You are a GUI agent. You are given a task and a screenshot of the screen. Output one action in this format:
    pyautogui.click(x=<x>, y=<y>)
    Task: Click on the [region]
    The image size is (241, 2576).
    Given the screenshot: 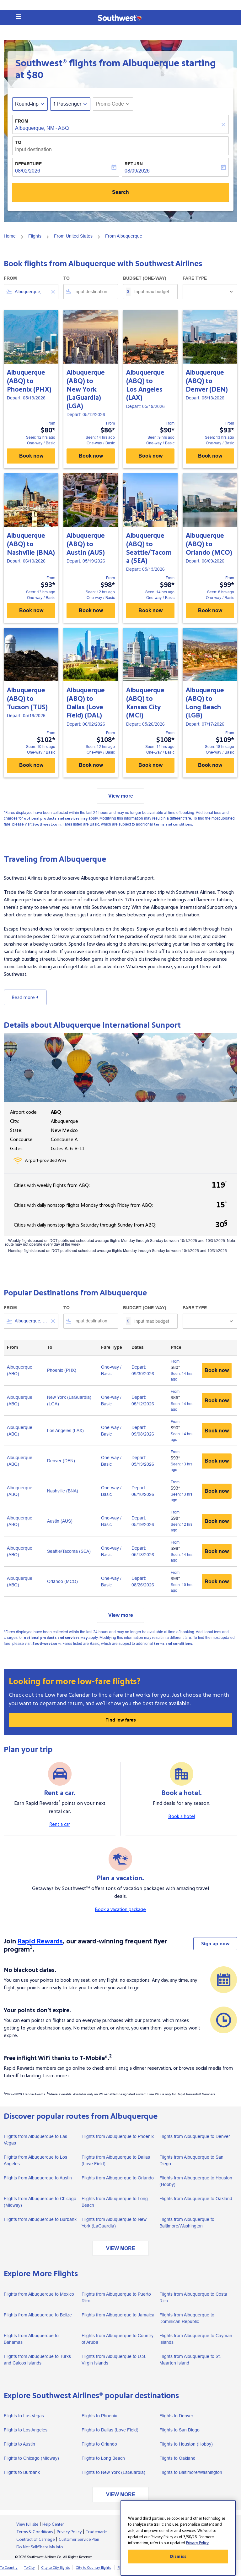 What is the action you would take?
    pyautogui.click(x=178, y=2538)
    